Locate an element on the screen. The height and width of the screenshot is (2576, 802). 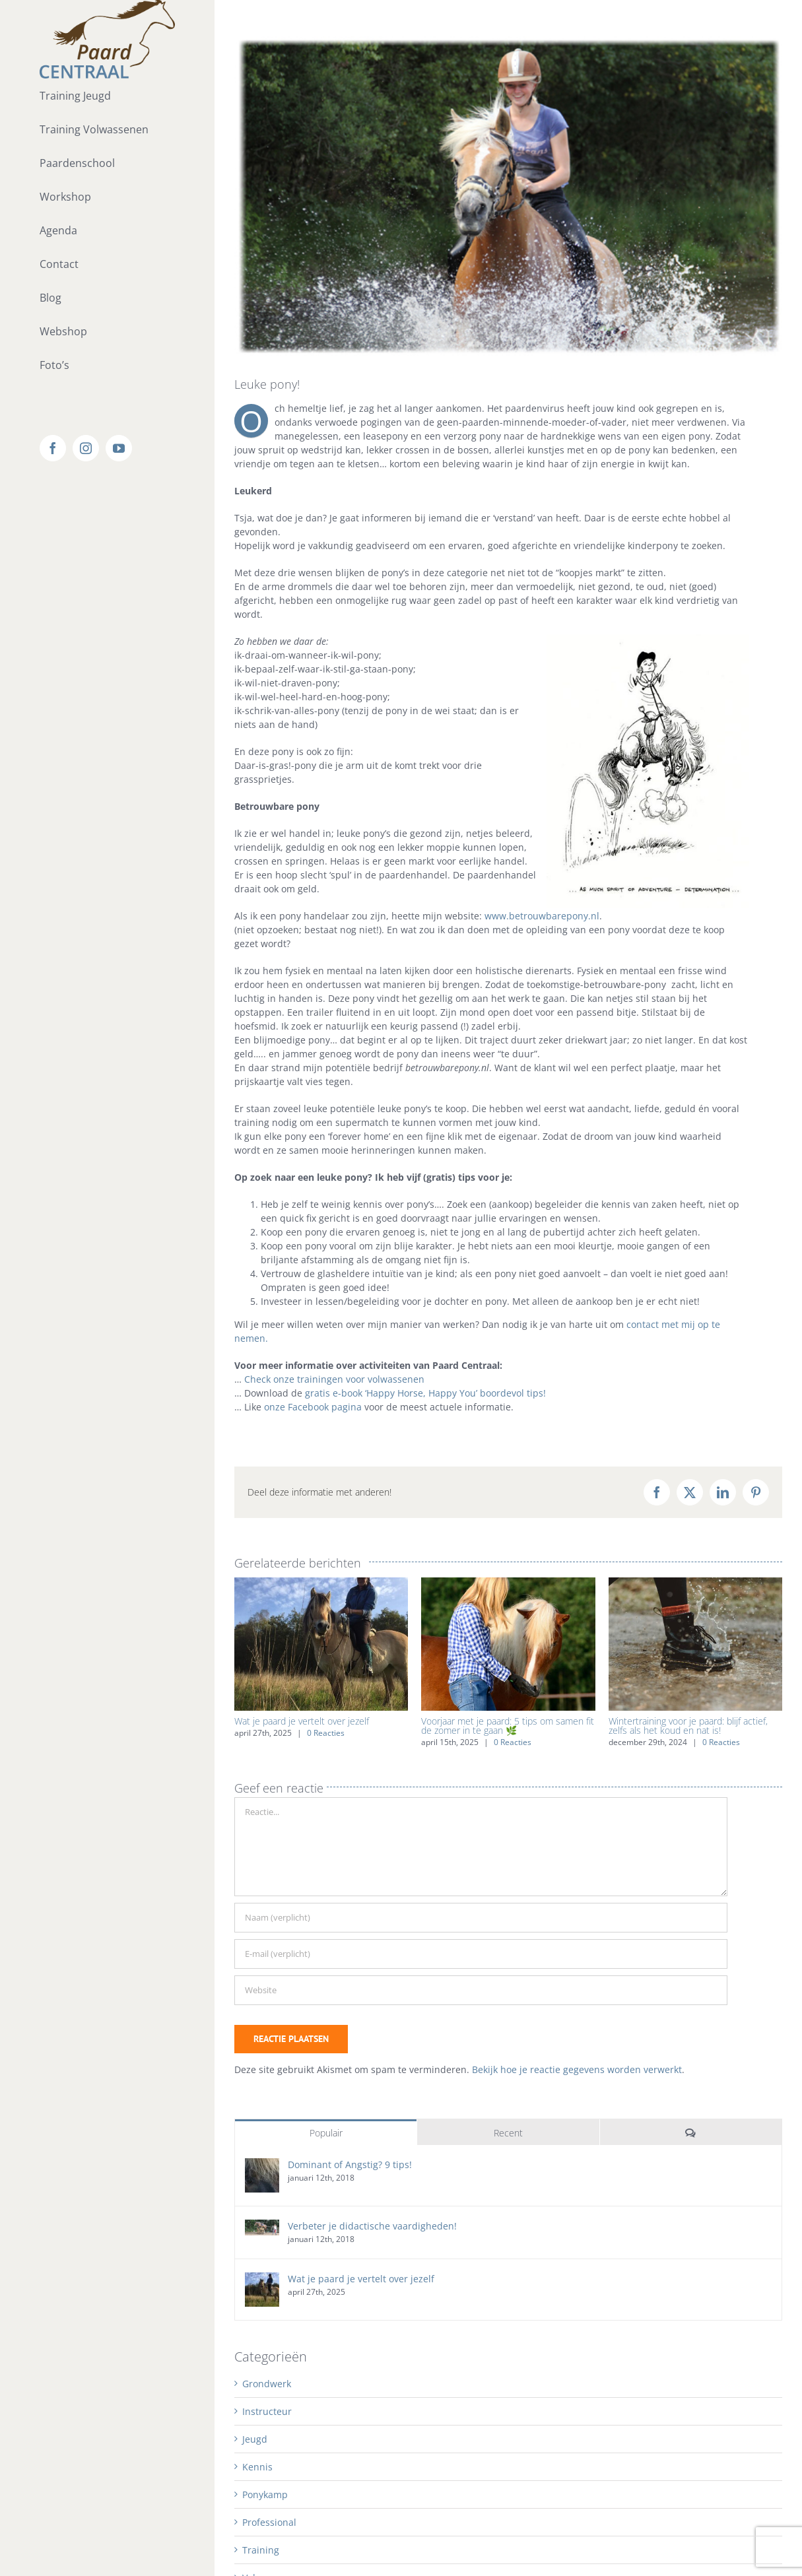
Wintertraining voor je paard: blijf actief, zelfs als het koud en nat is! is located at coordinates (688, 1725).